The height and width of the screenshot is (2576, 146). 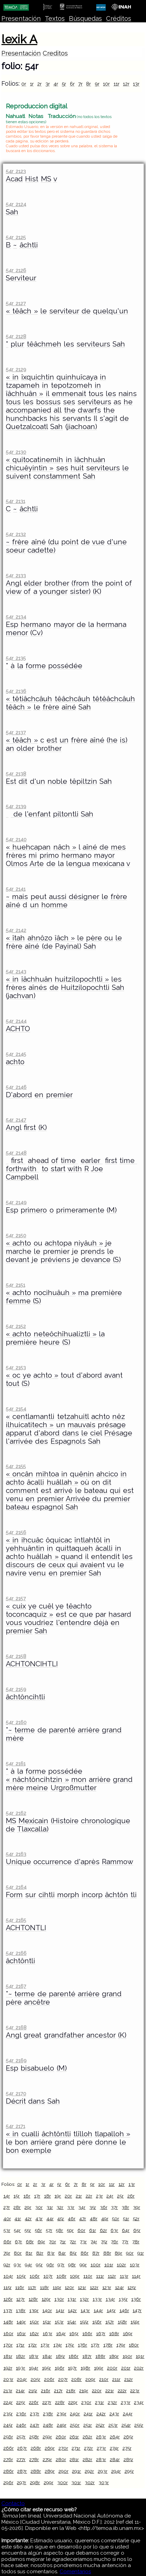 I want to click on 156r, so click(x=97, y=2321).